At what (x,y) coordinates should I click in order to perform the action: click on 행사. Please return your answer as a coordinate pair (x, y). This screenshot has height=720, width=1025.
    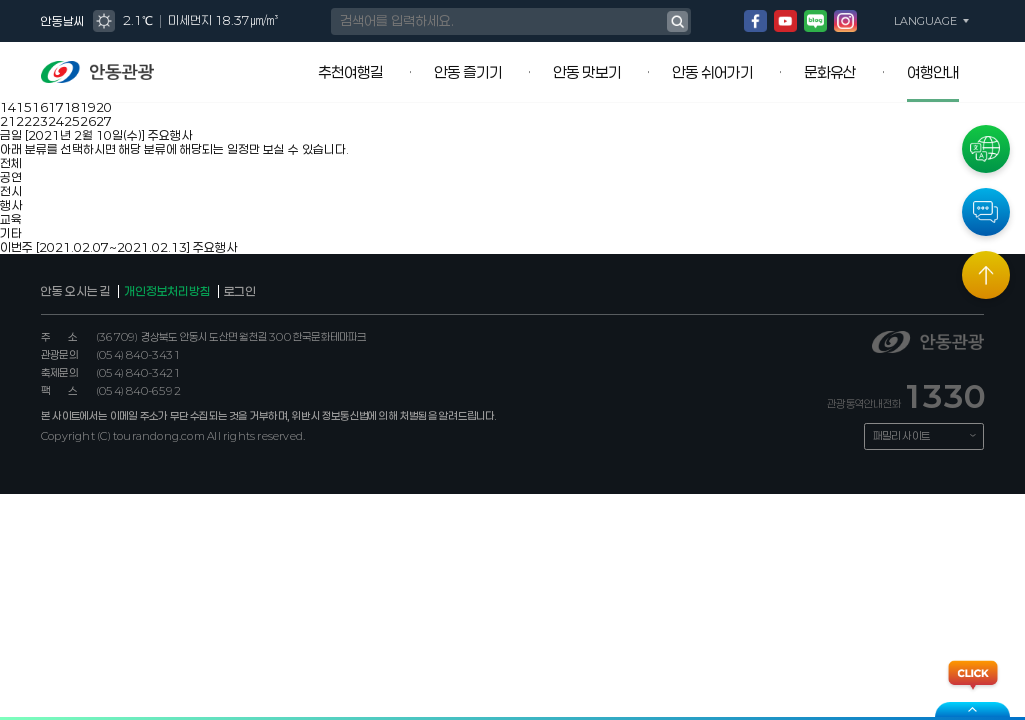
    Looking at the image, I should click on (11, 205).